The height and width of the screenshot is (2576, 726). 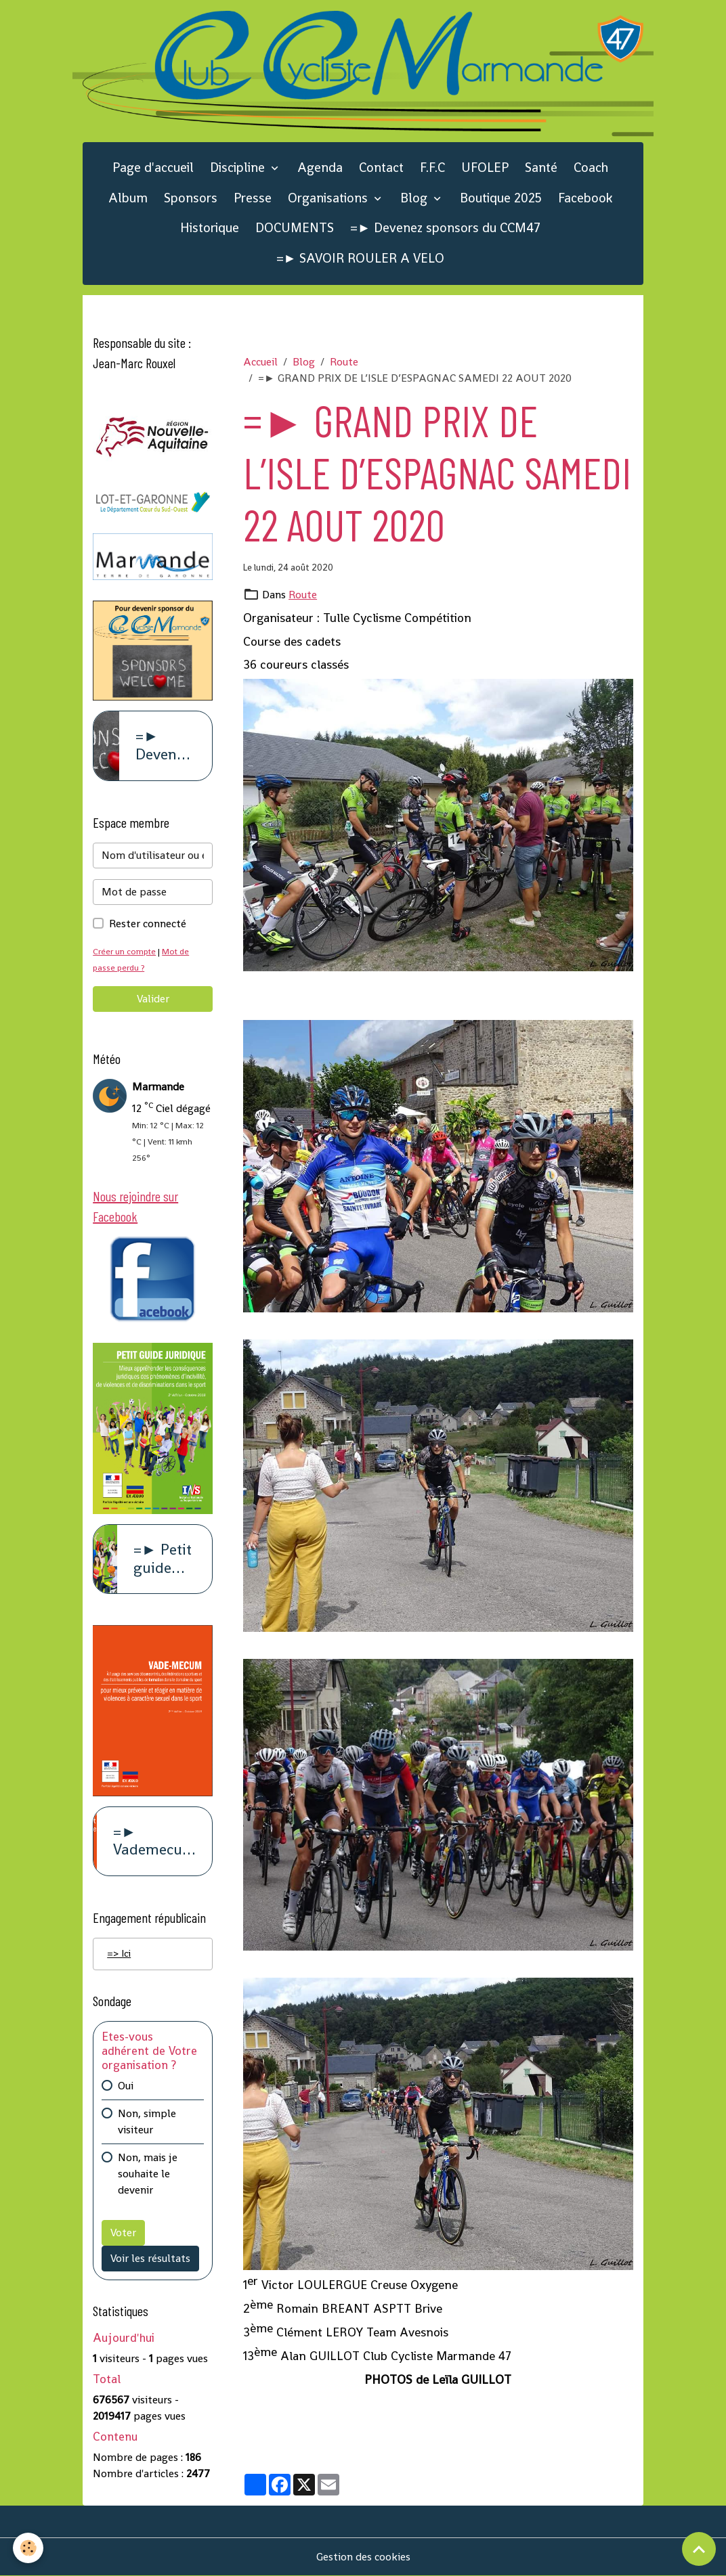 I want to click on =► Vademecum violence à caract, so click(x=154, y=1841).